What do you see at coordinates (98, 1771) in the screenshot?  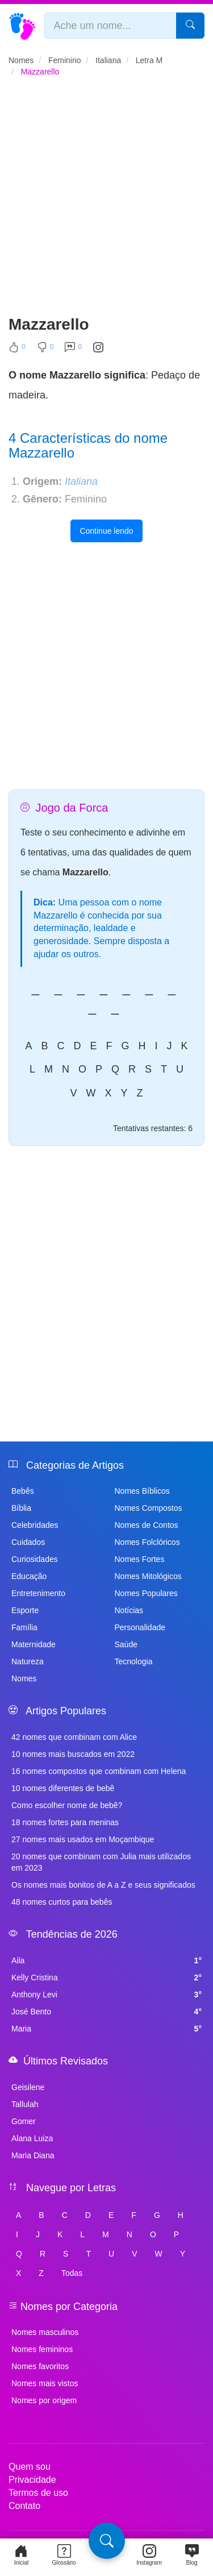 I see `16 nomes compostos que combinam com Helena` at bounding box center [98, 1771].